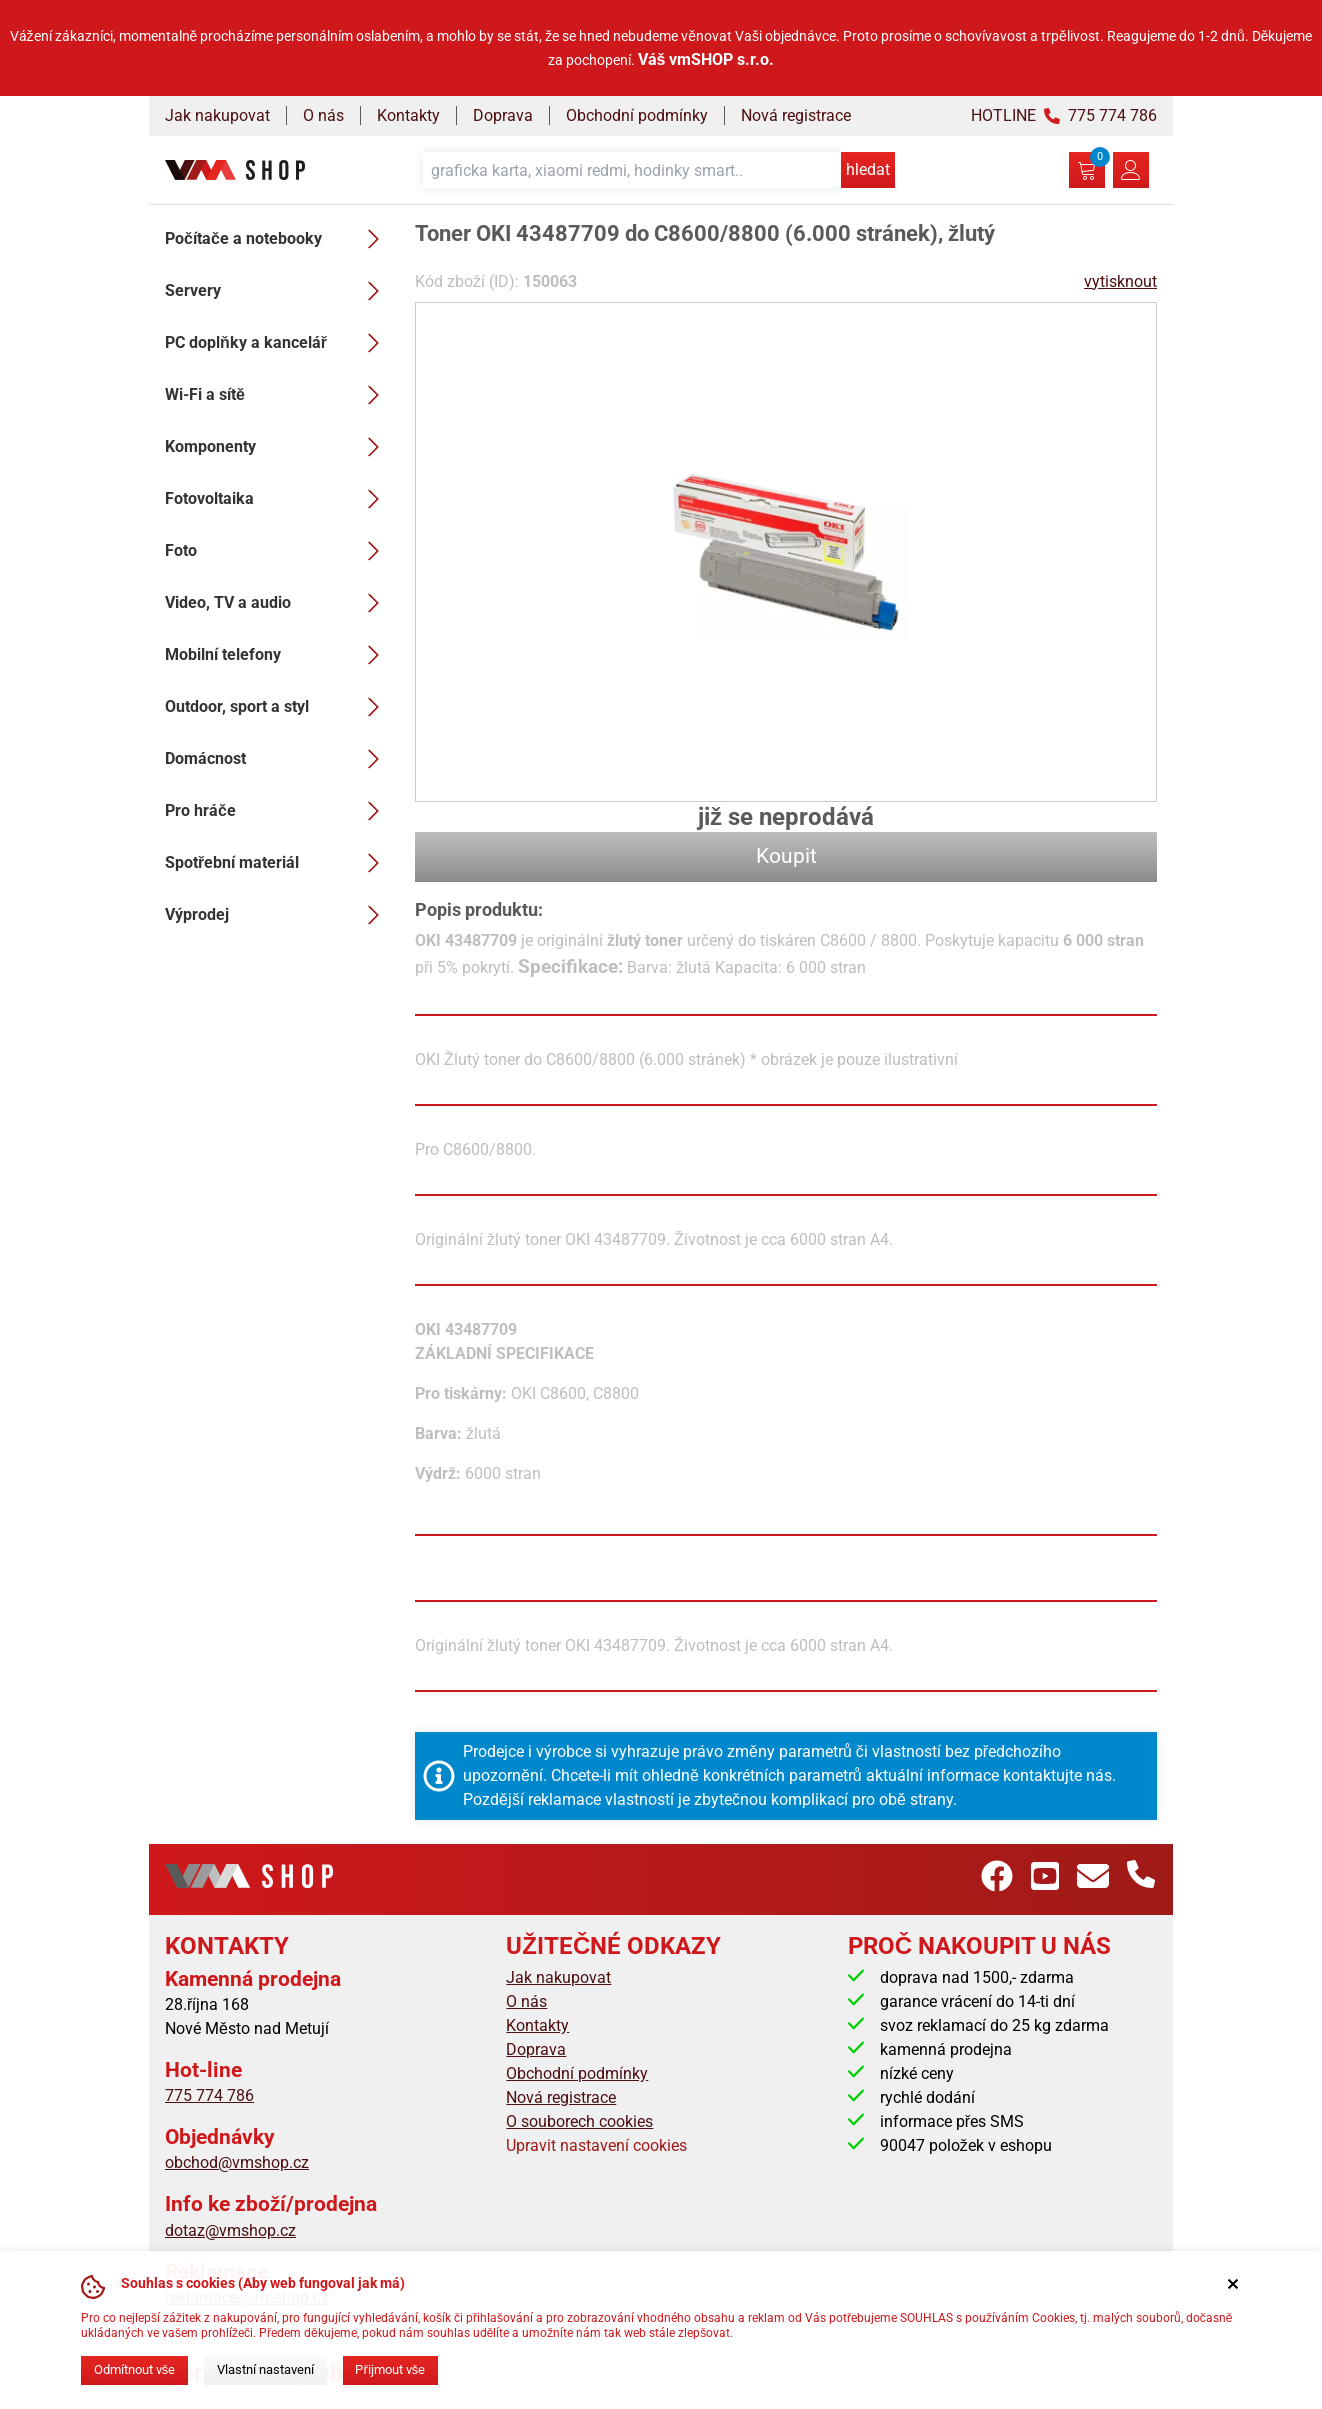 The image size is (1322, 2409). I want to click on Wi-Fi a sítě, so click(278, 395).